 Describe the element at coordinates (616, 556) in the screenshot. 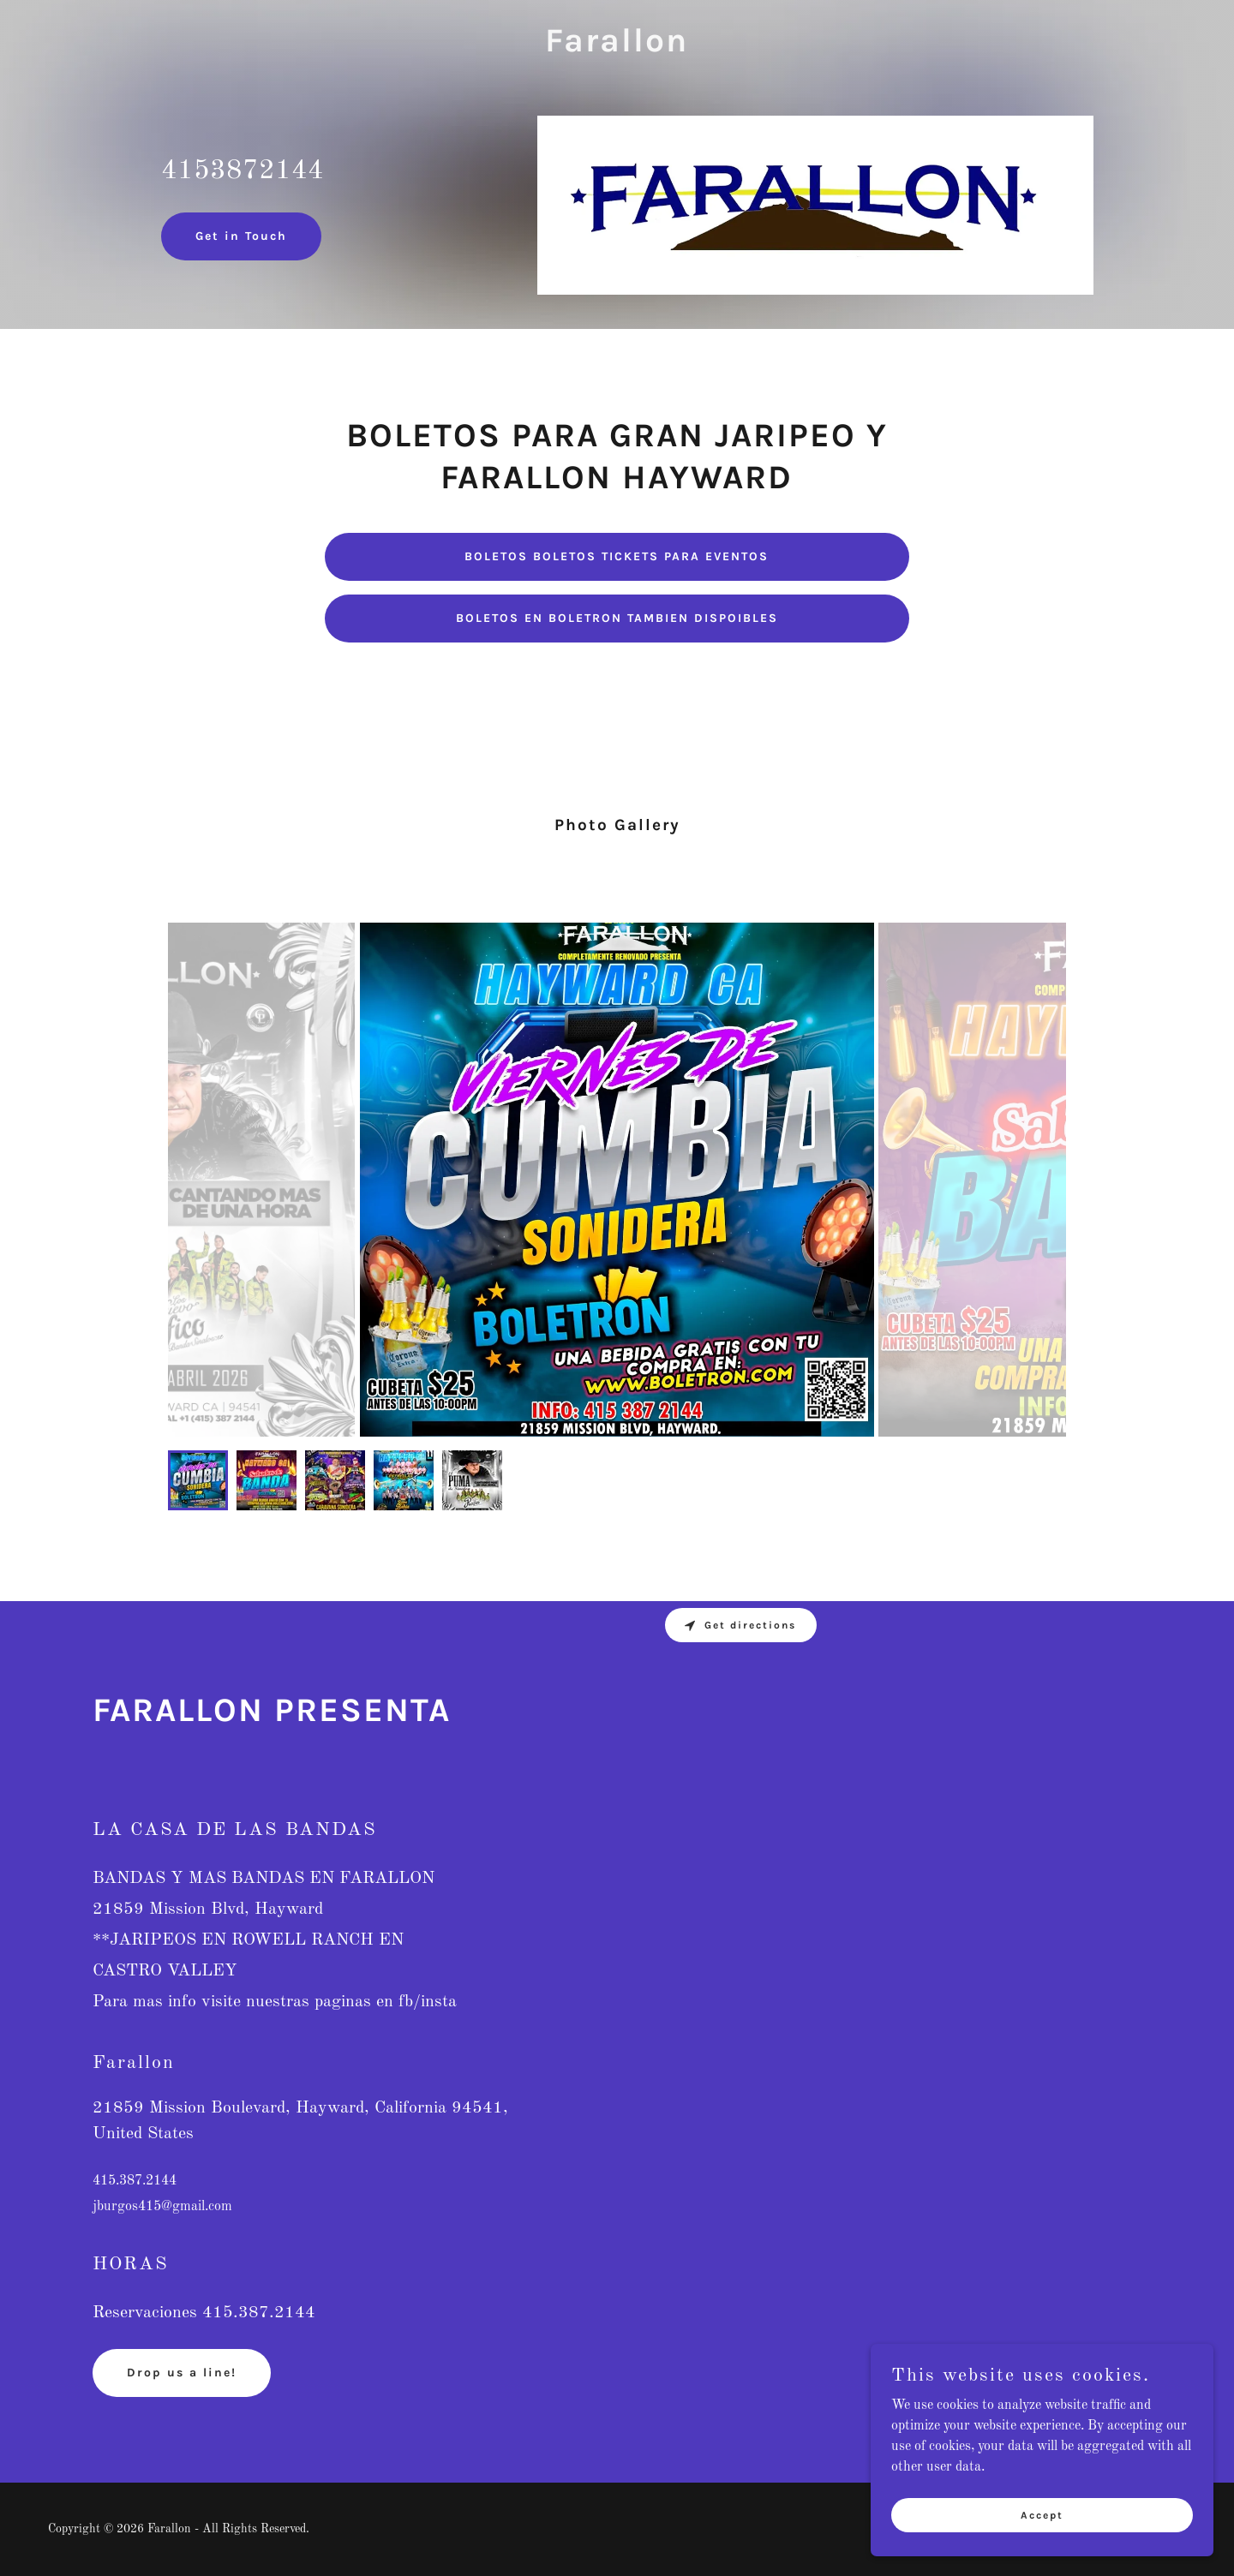

I see `BOLETOS BOLETOS TICKETS PARA EVENTOS` at that location.